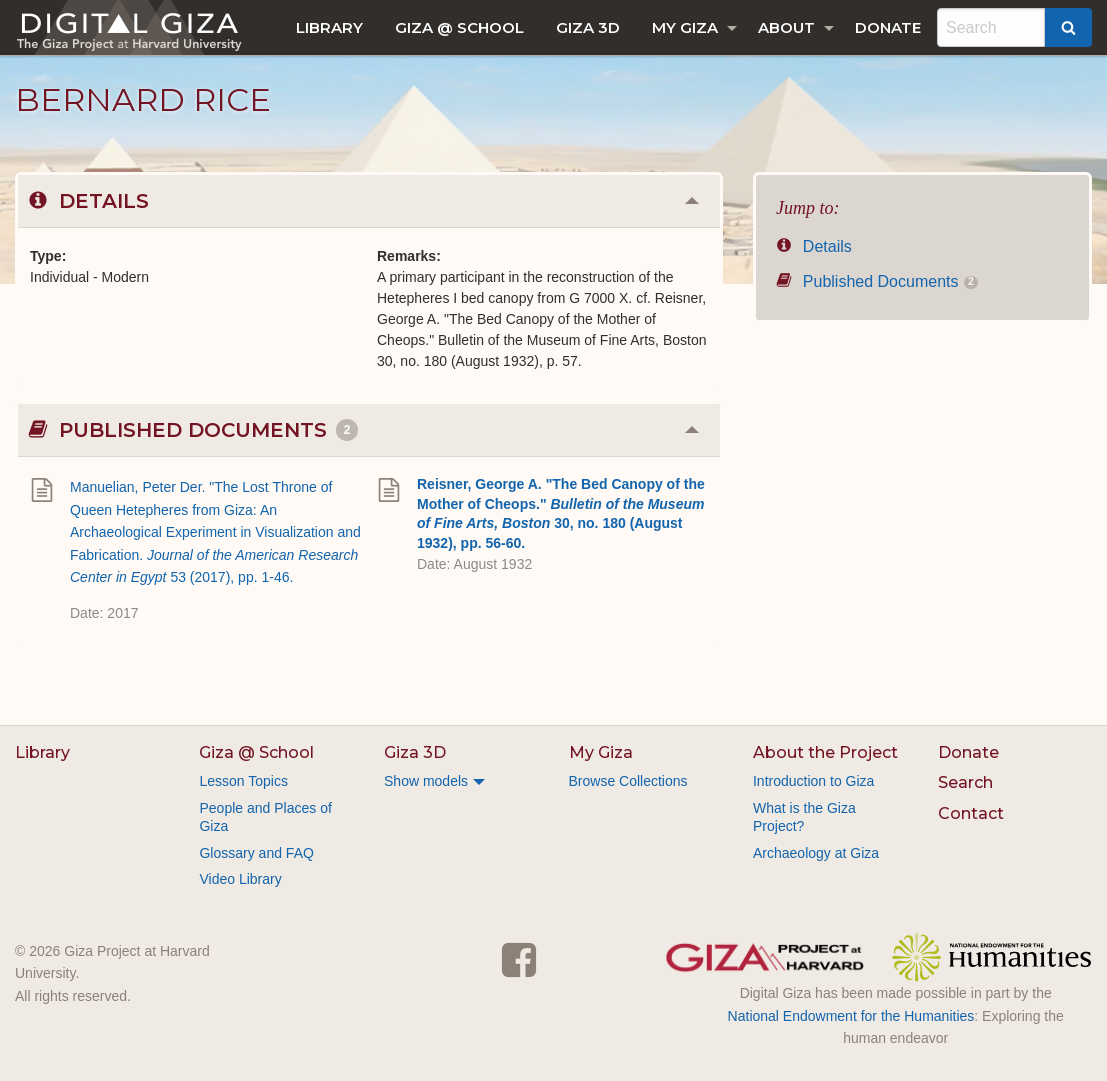  I want to click on Donate, so click(888, 27).